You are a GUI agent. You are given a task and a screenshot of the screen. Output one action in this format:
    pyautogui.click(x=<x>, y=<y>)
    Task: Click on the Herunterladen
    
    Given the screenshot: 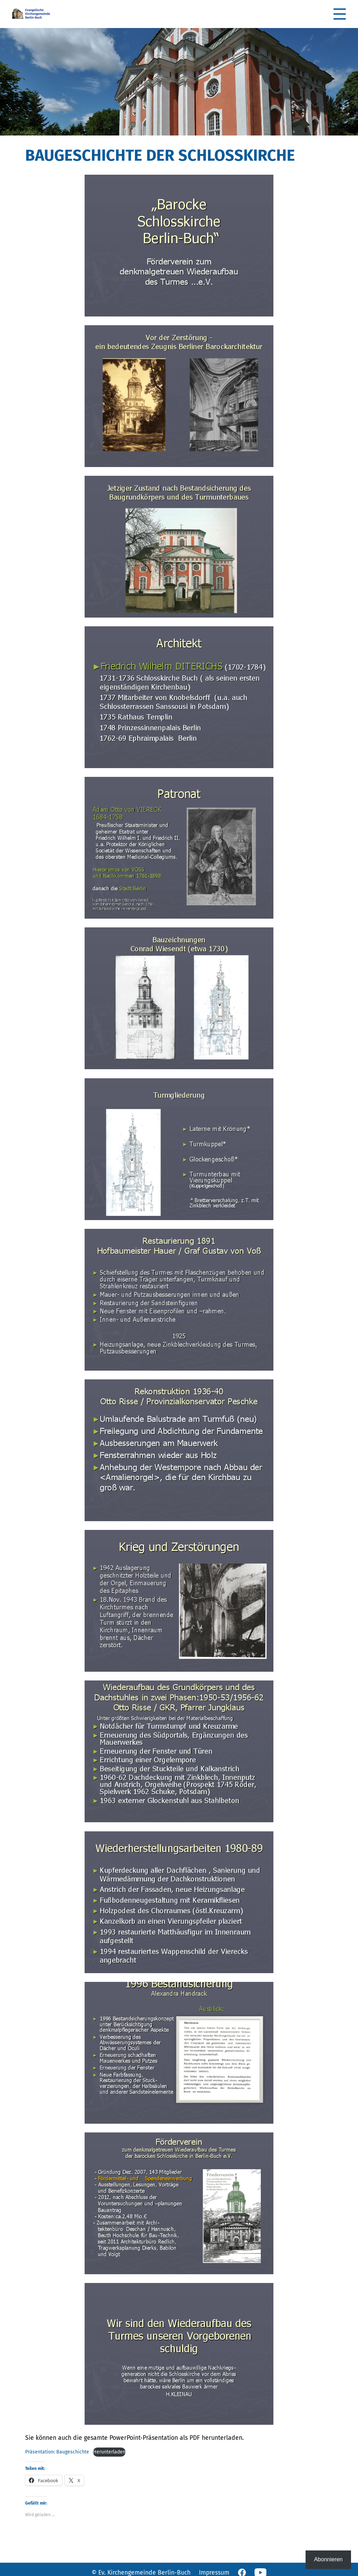 What is the action you would take?
    pyautogui.click(x=109, y=2452)
    